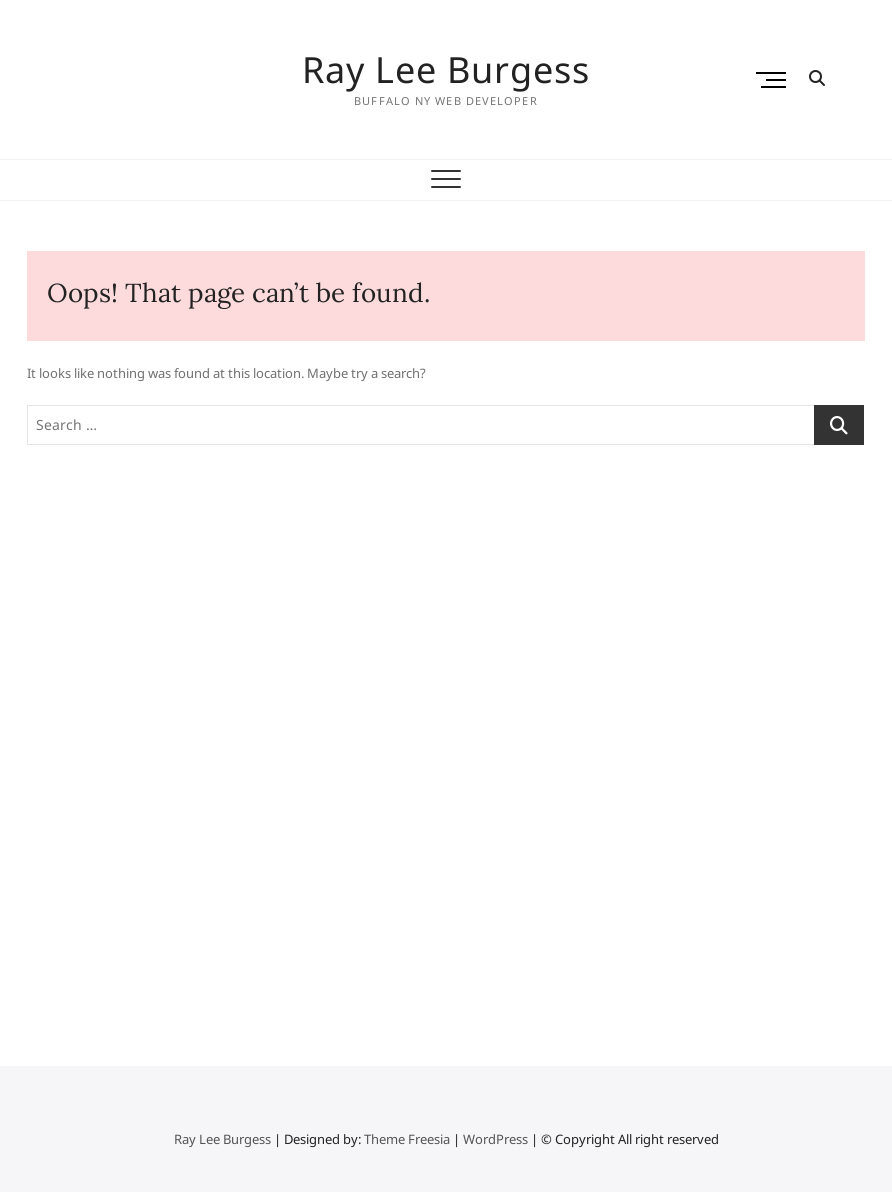  What do you see at coordinates (446, 70) in the screenshot?
I see `Ray Lee Burgess` at bounding box center [446, 70].